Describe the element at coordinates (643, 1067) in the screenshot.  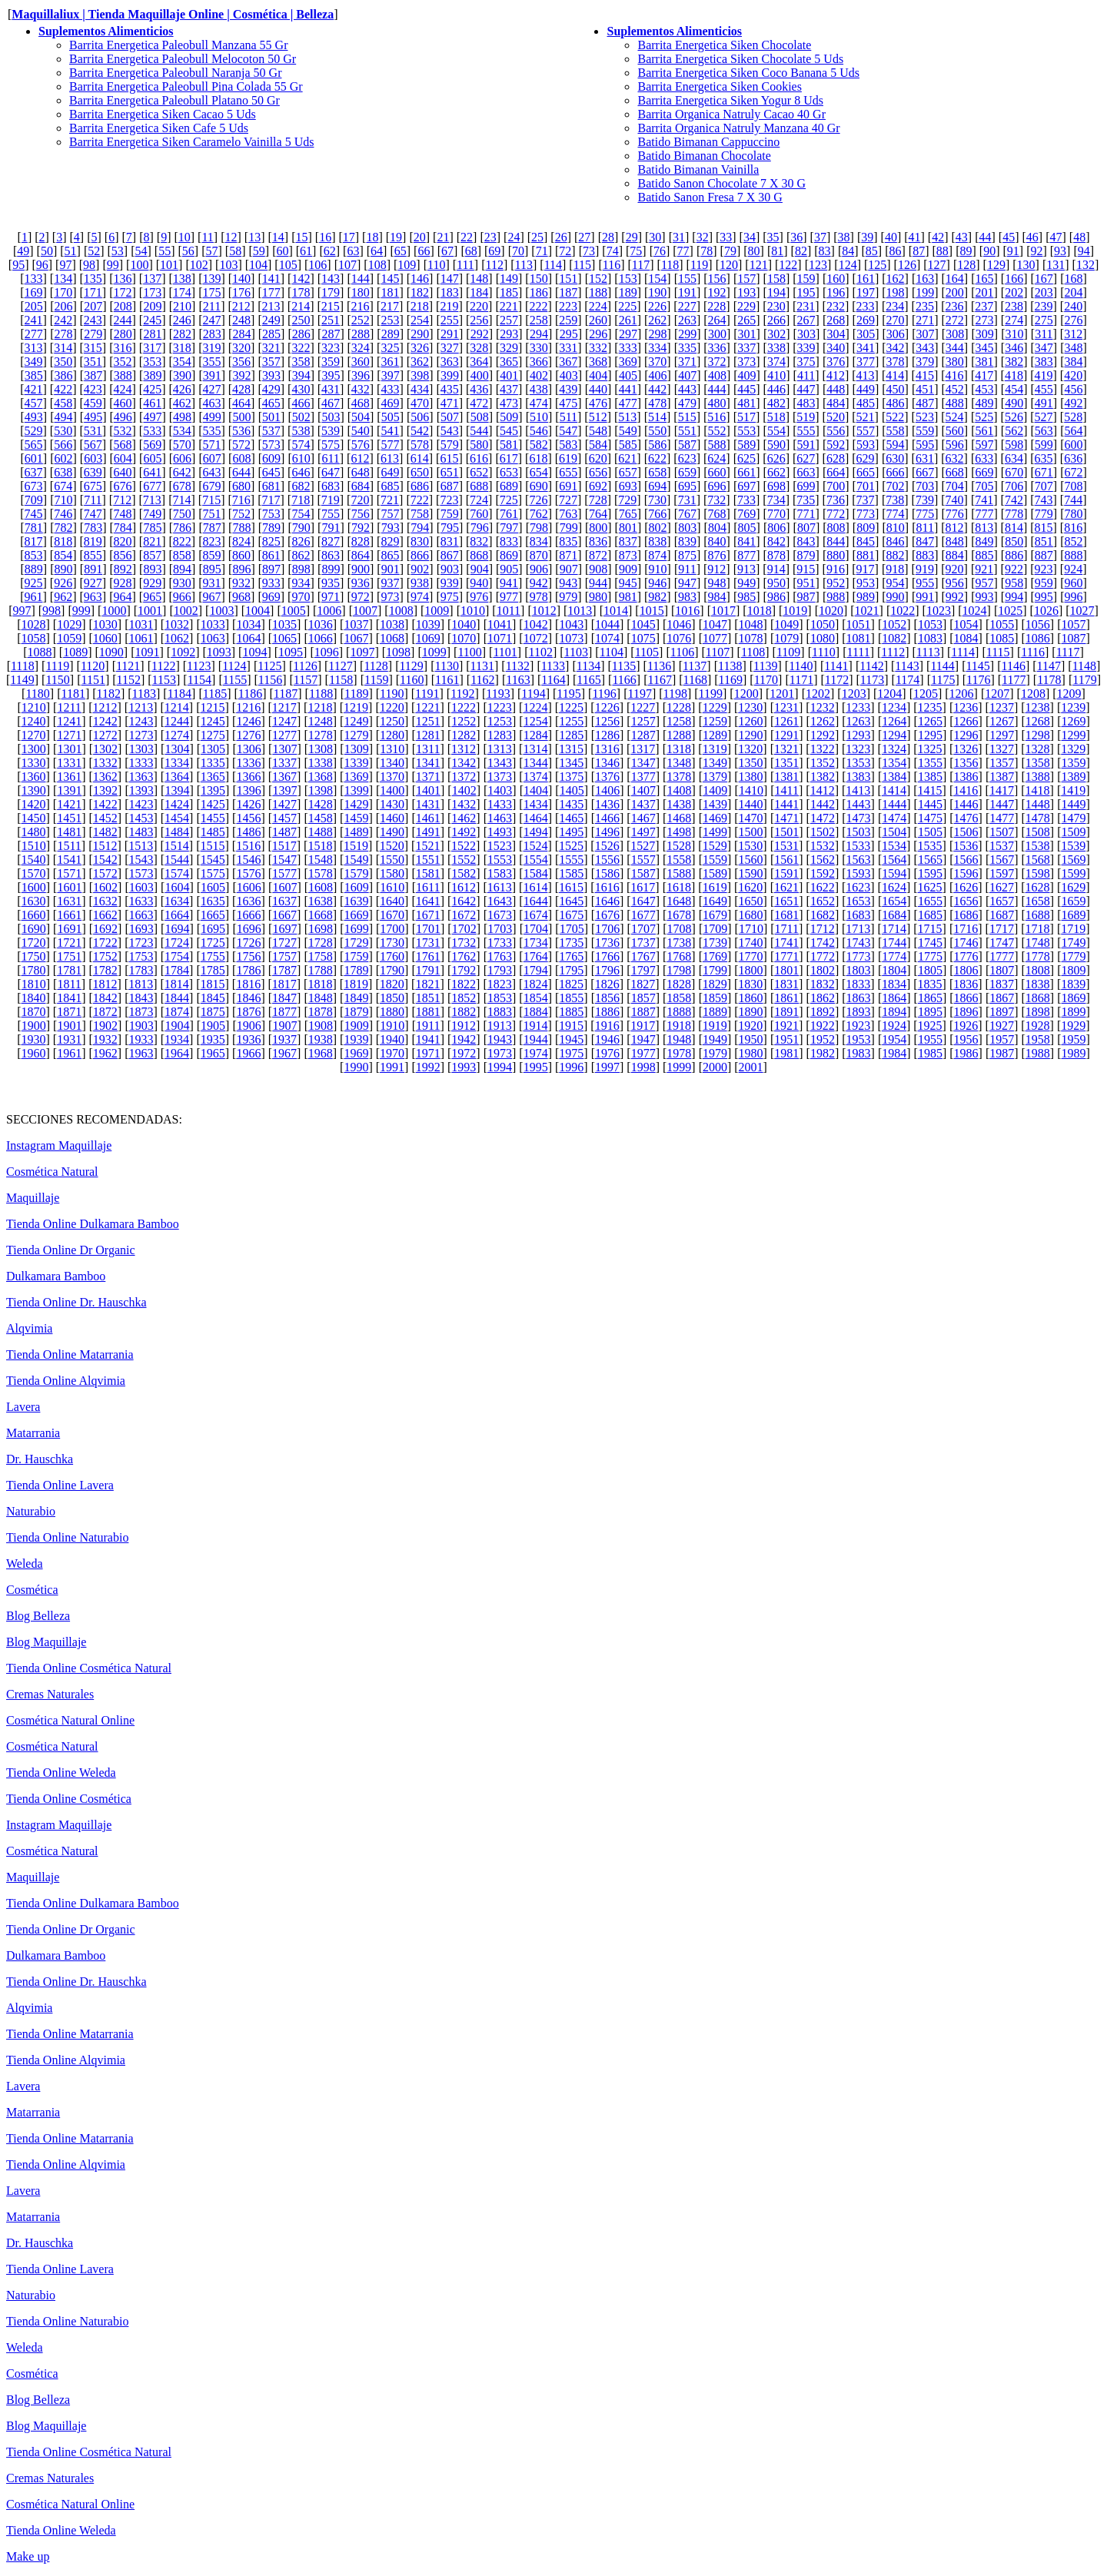
I see `1998` at that location.